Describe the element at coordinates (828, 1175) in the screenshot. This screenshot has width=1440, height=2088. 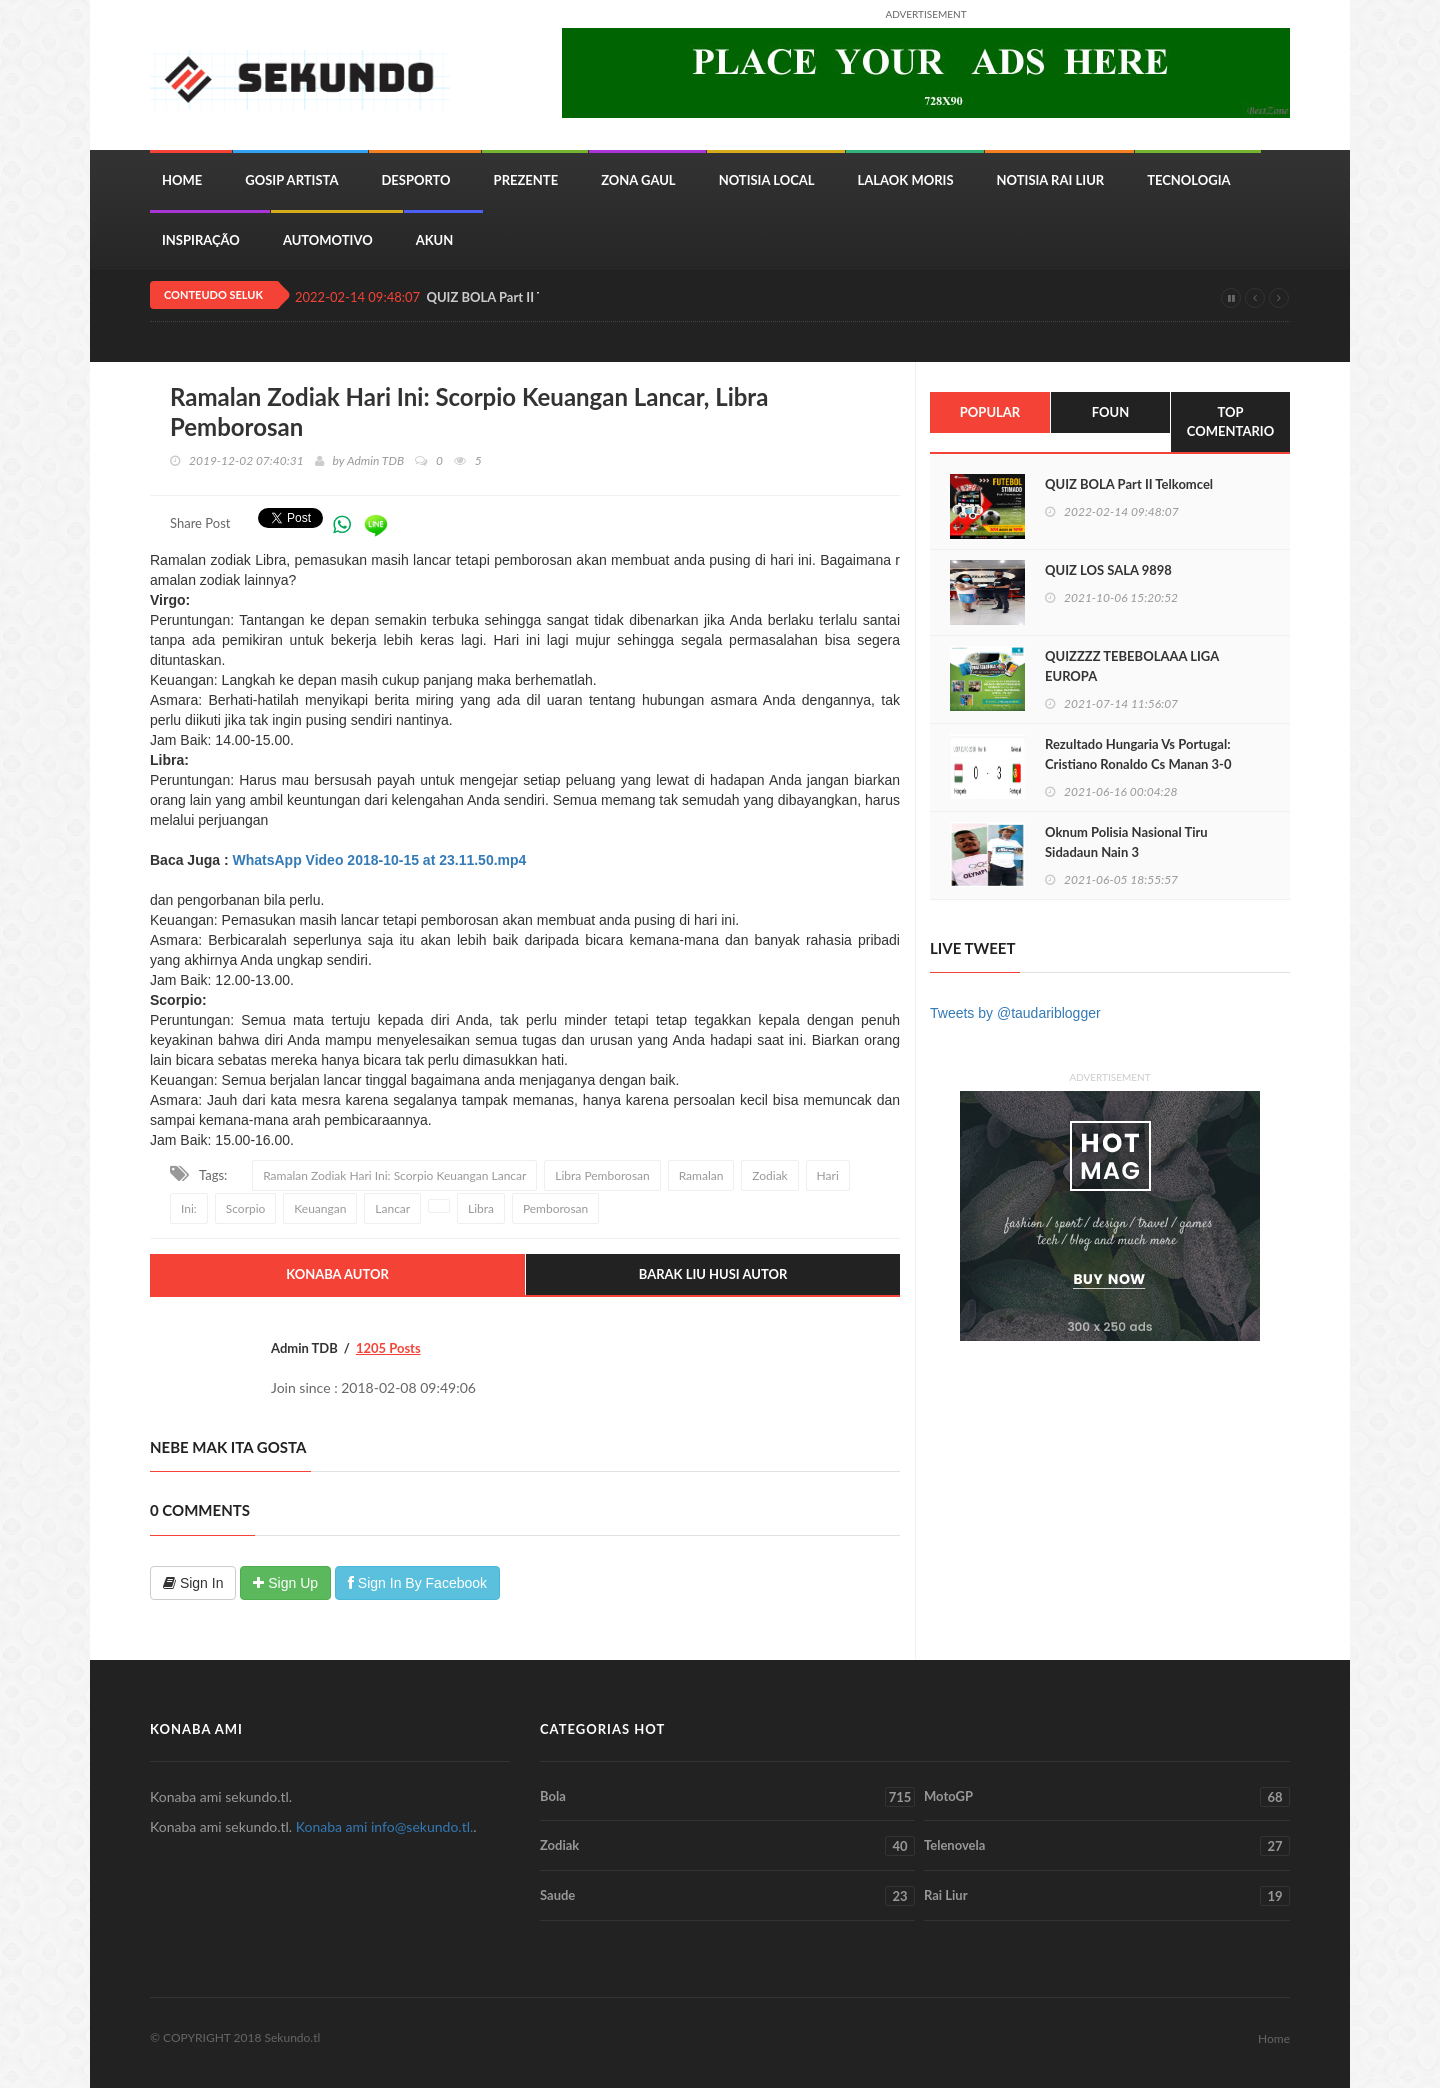
I see `Hari` at that location.